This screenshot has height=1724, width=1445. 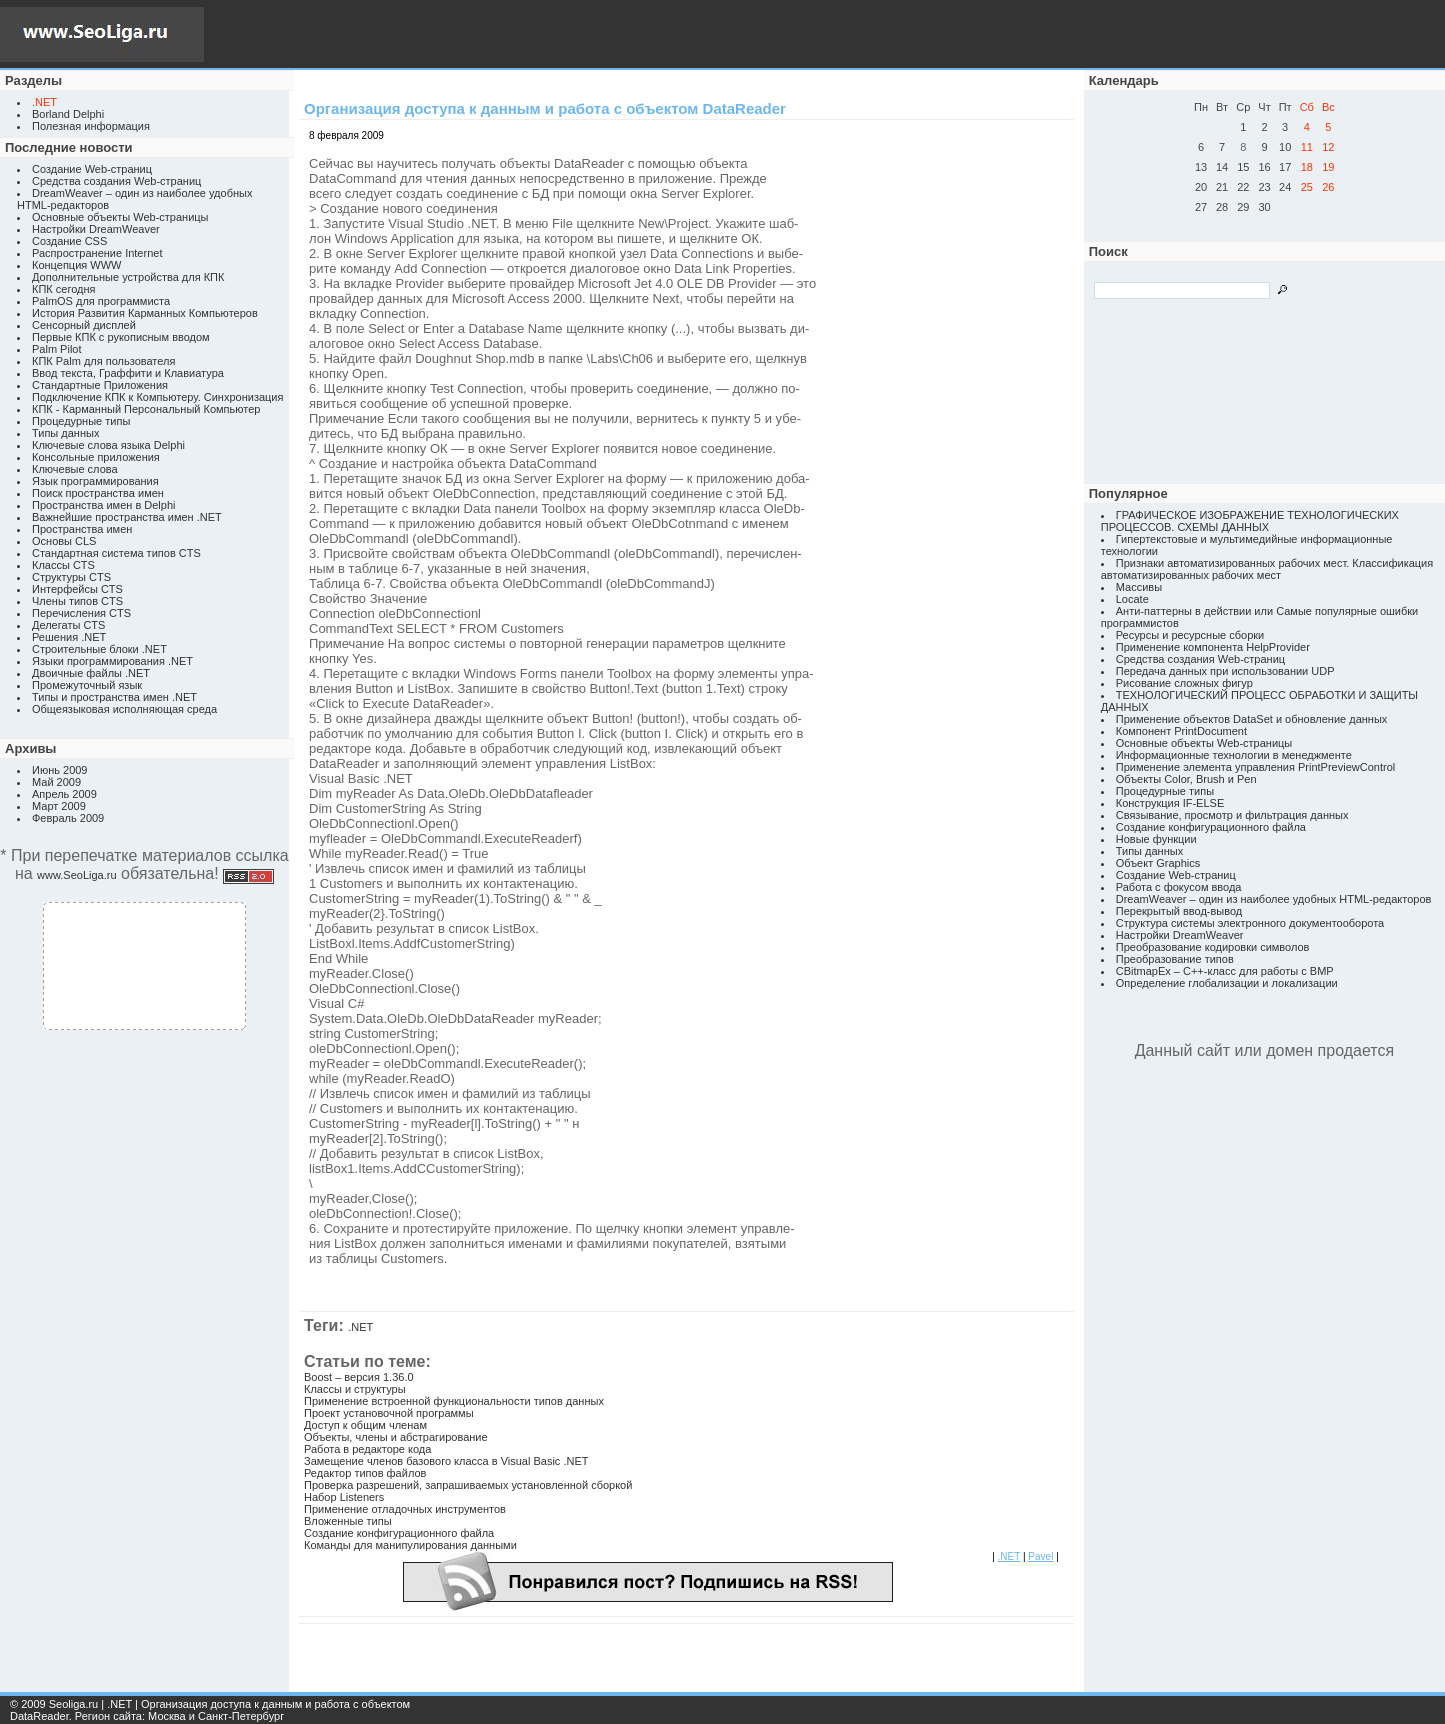 What do you see at coordinates (146, 409) in the screenshot?
I see `КПК - Карманный Персональный Компьютер` at bounding box center [146, 409].